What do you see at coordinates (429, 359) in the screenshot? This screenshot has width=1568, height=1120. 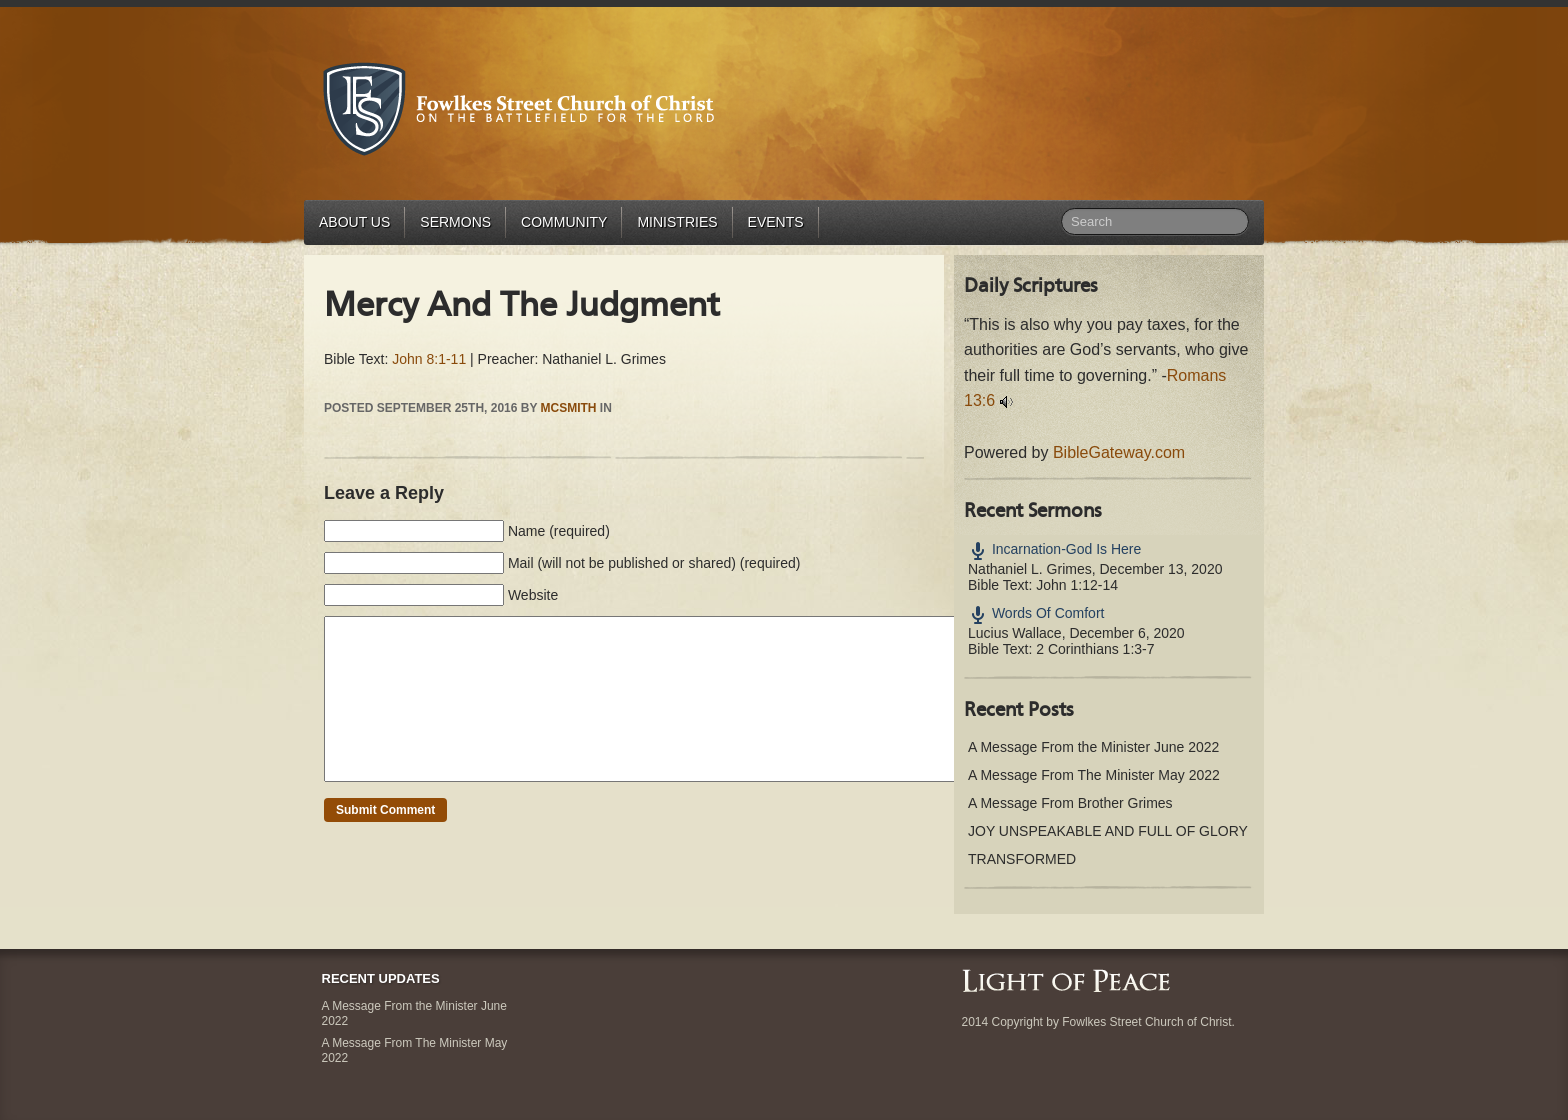 I see `John 8:1-11` at bounding box center [429, 359].